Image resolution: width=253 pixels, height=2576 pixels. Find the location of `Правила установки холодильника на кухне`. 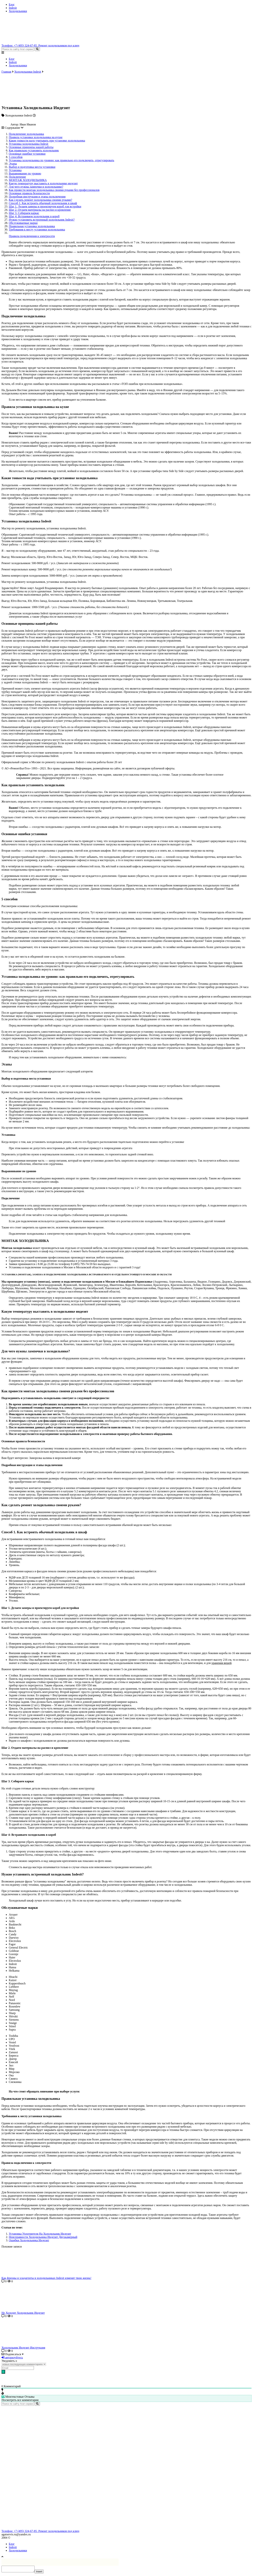

Правила установки холодильника на кухне is located at coordinates (35, 137).